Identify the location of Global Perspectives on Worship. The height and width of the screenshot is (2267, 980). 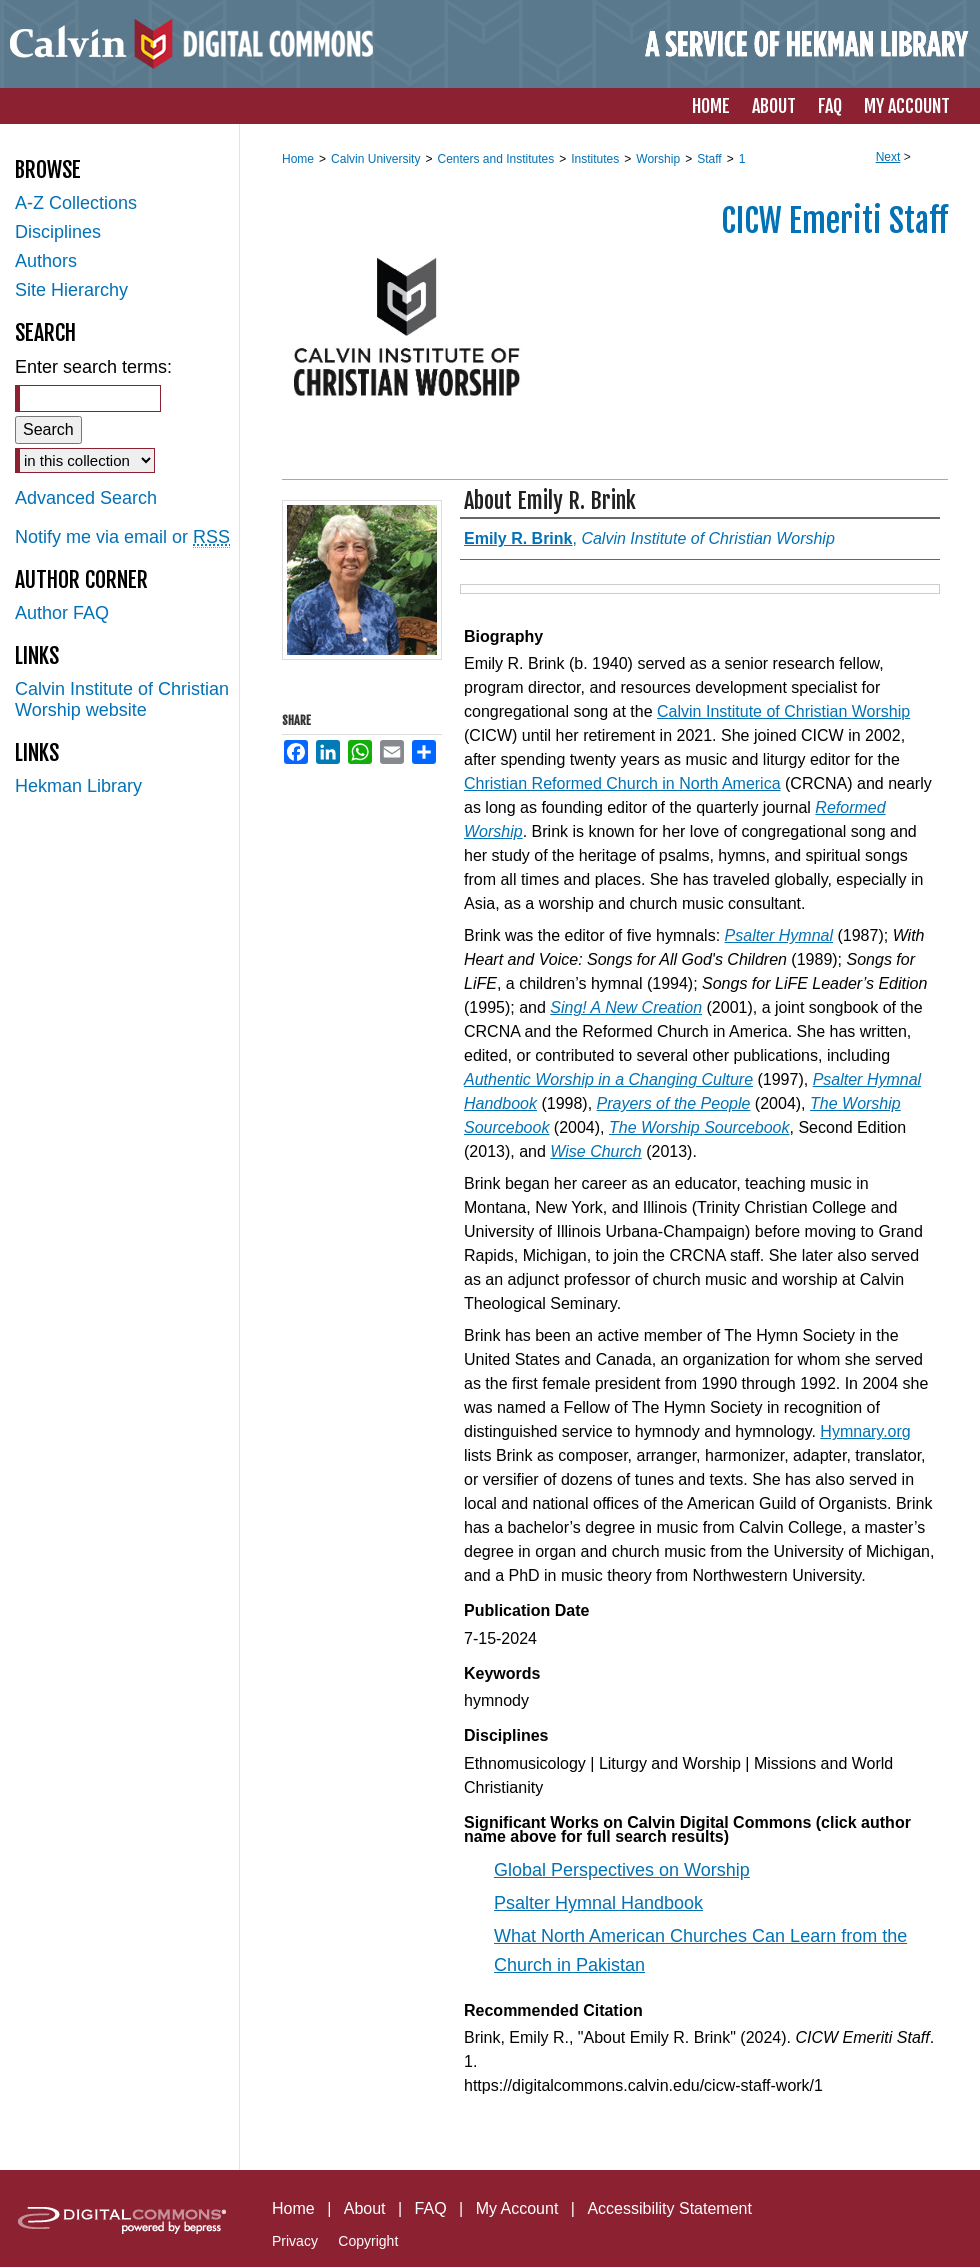
(622, 1870).